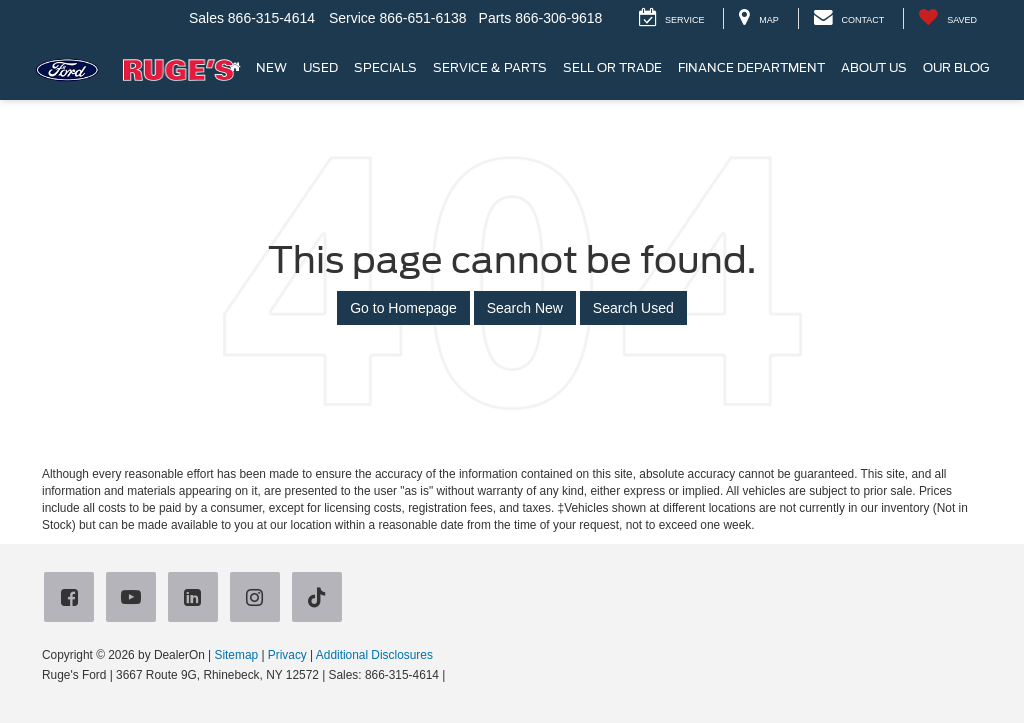 This screenshot has width=1024, height=723. What do you see at coordinates (320, 67) in the screenshot?
I see `Used [button]` at bounding box center [320, 67].